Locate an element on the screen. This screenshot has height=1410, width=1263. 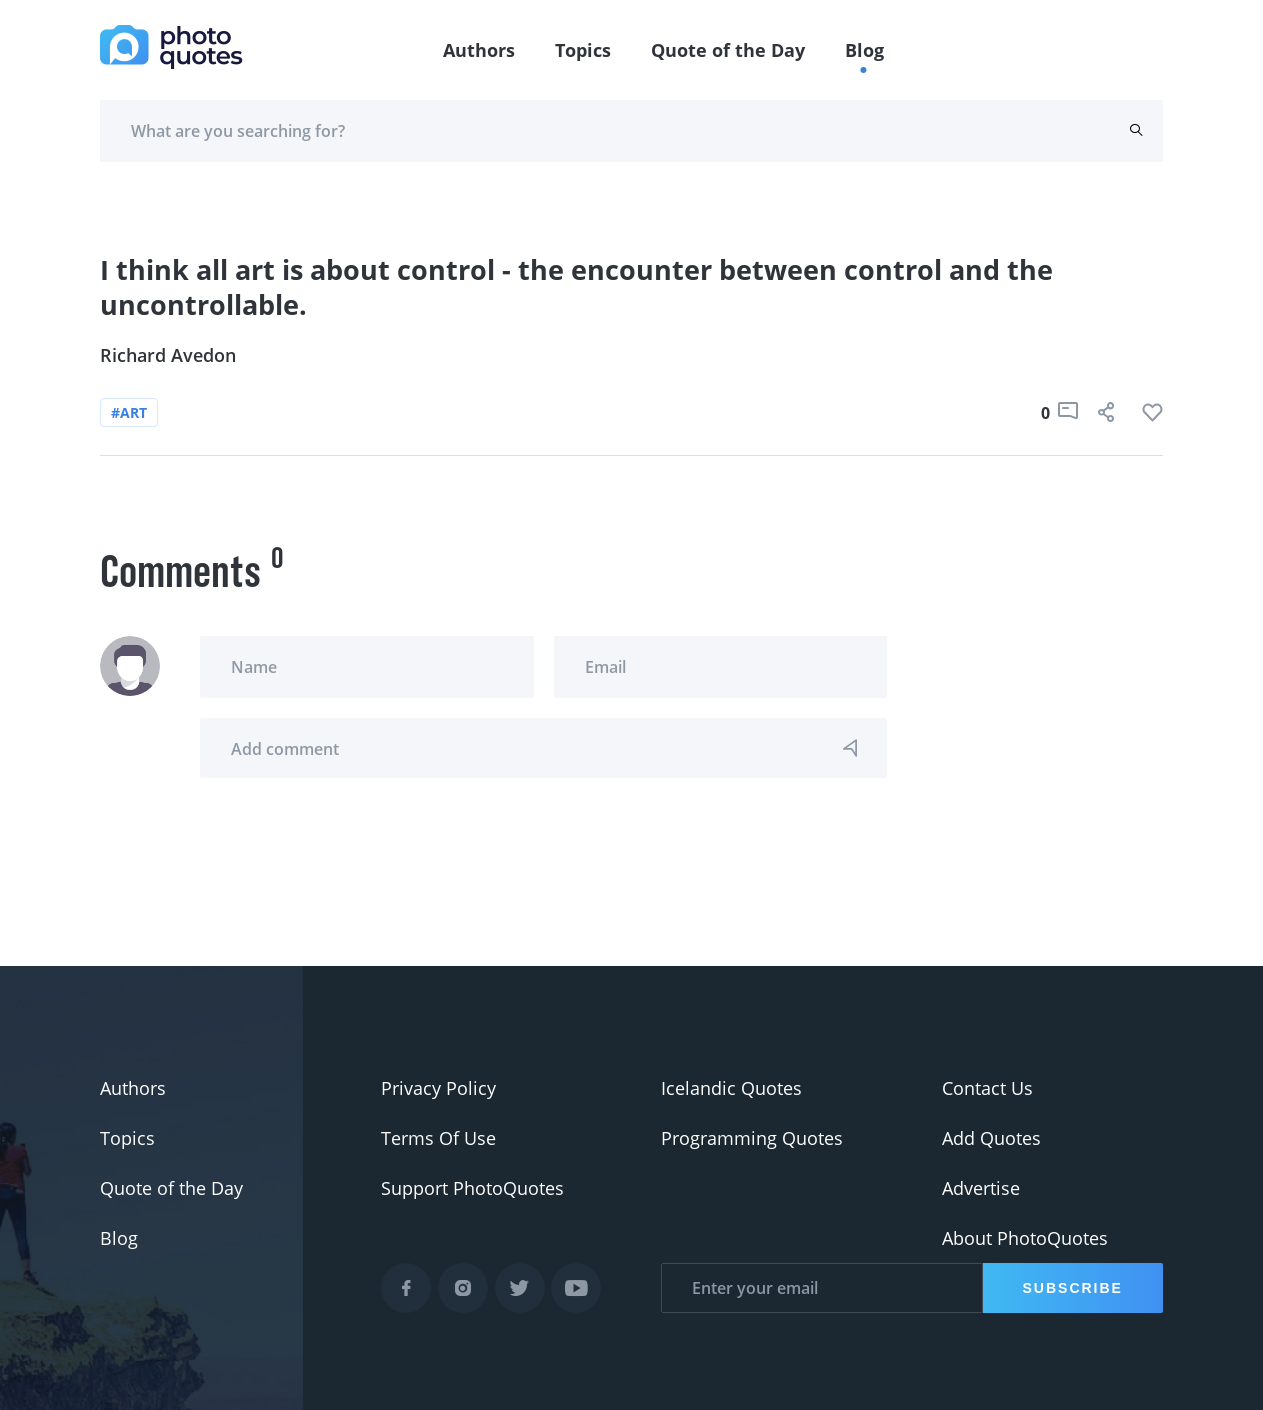
#art is located at coordinates (129, 412).